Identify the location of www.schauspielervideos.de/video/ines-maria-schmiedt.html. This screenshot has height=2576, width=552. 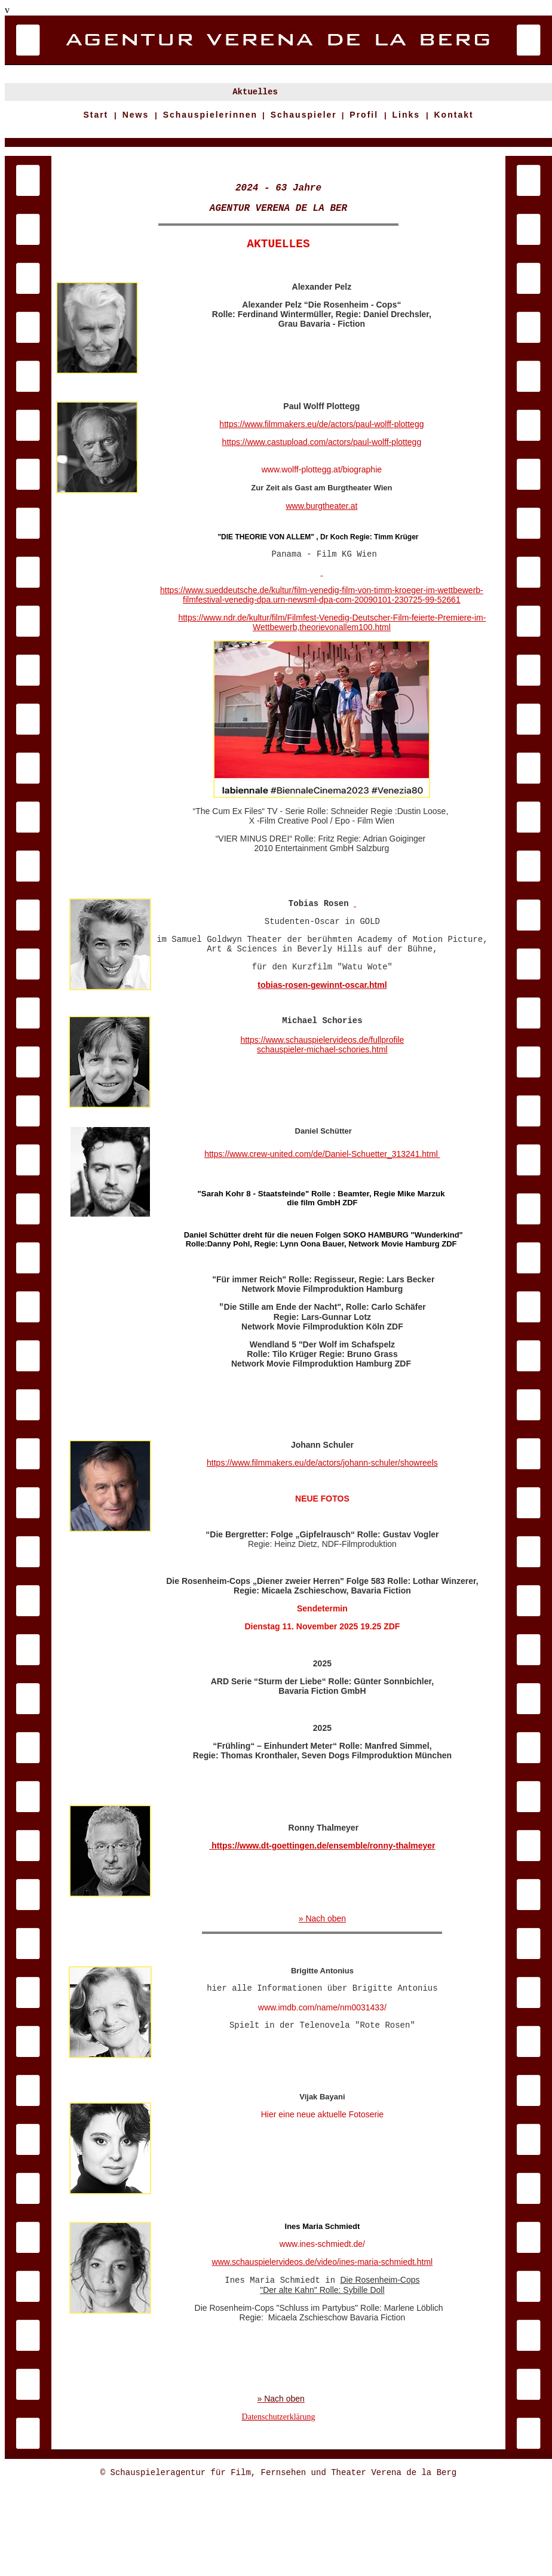
(322, 2331).